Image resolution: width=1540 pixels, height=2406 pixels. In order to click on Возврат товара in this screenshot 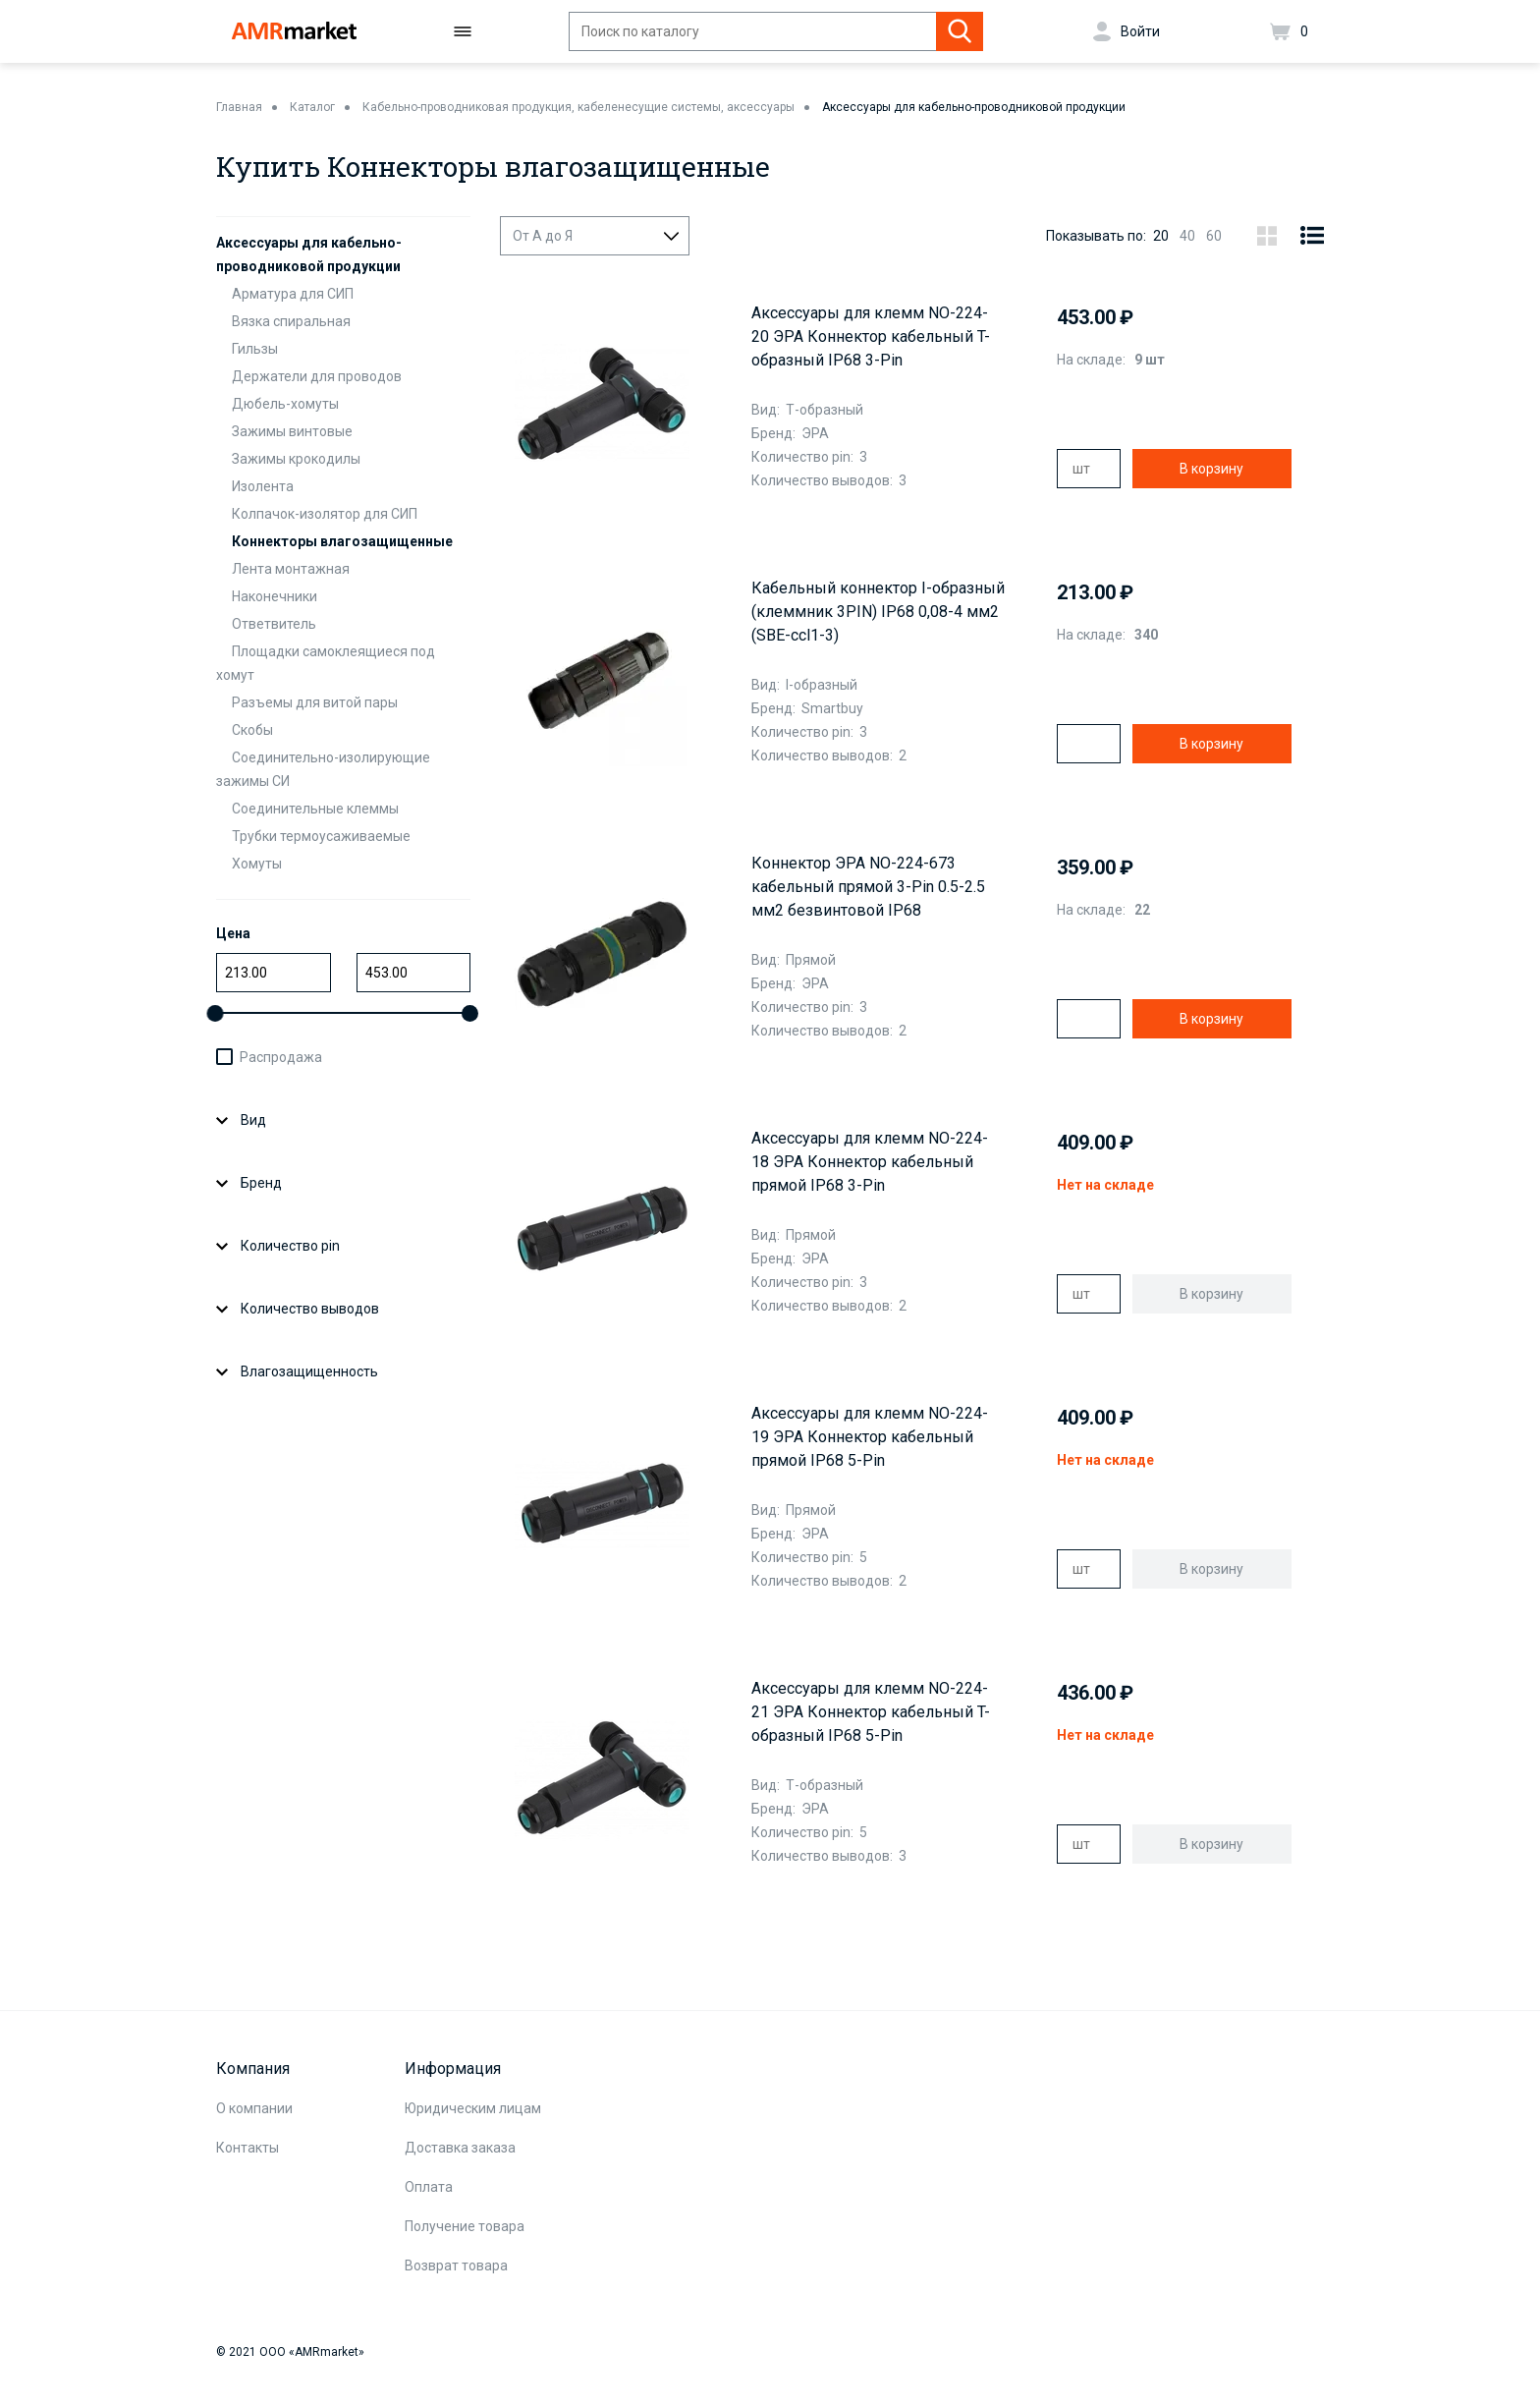, I will do `click(456, 2265)`.